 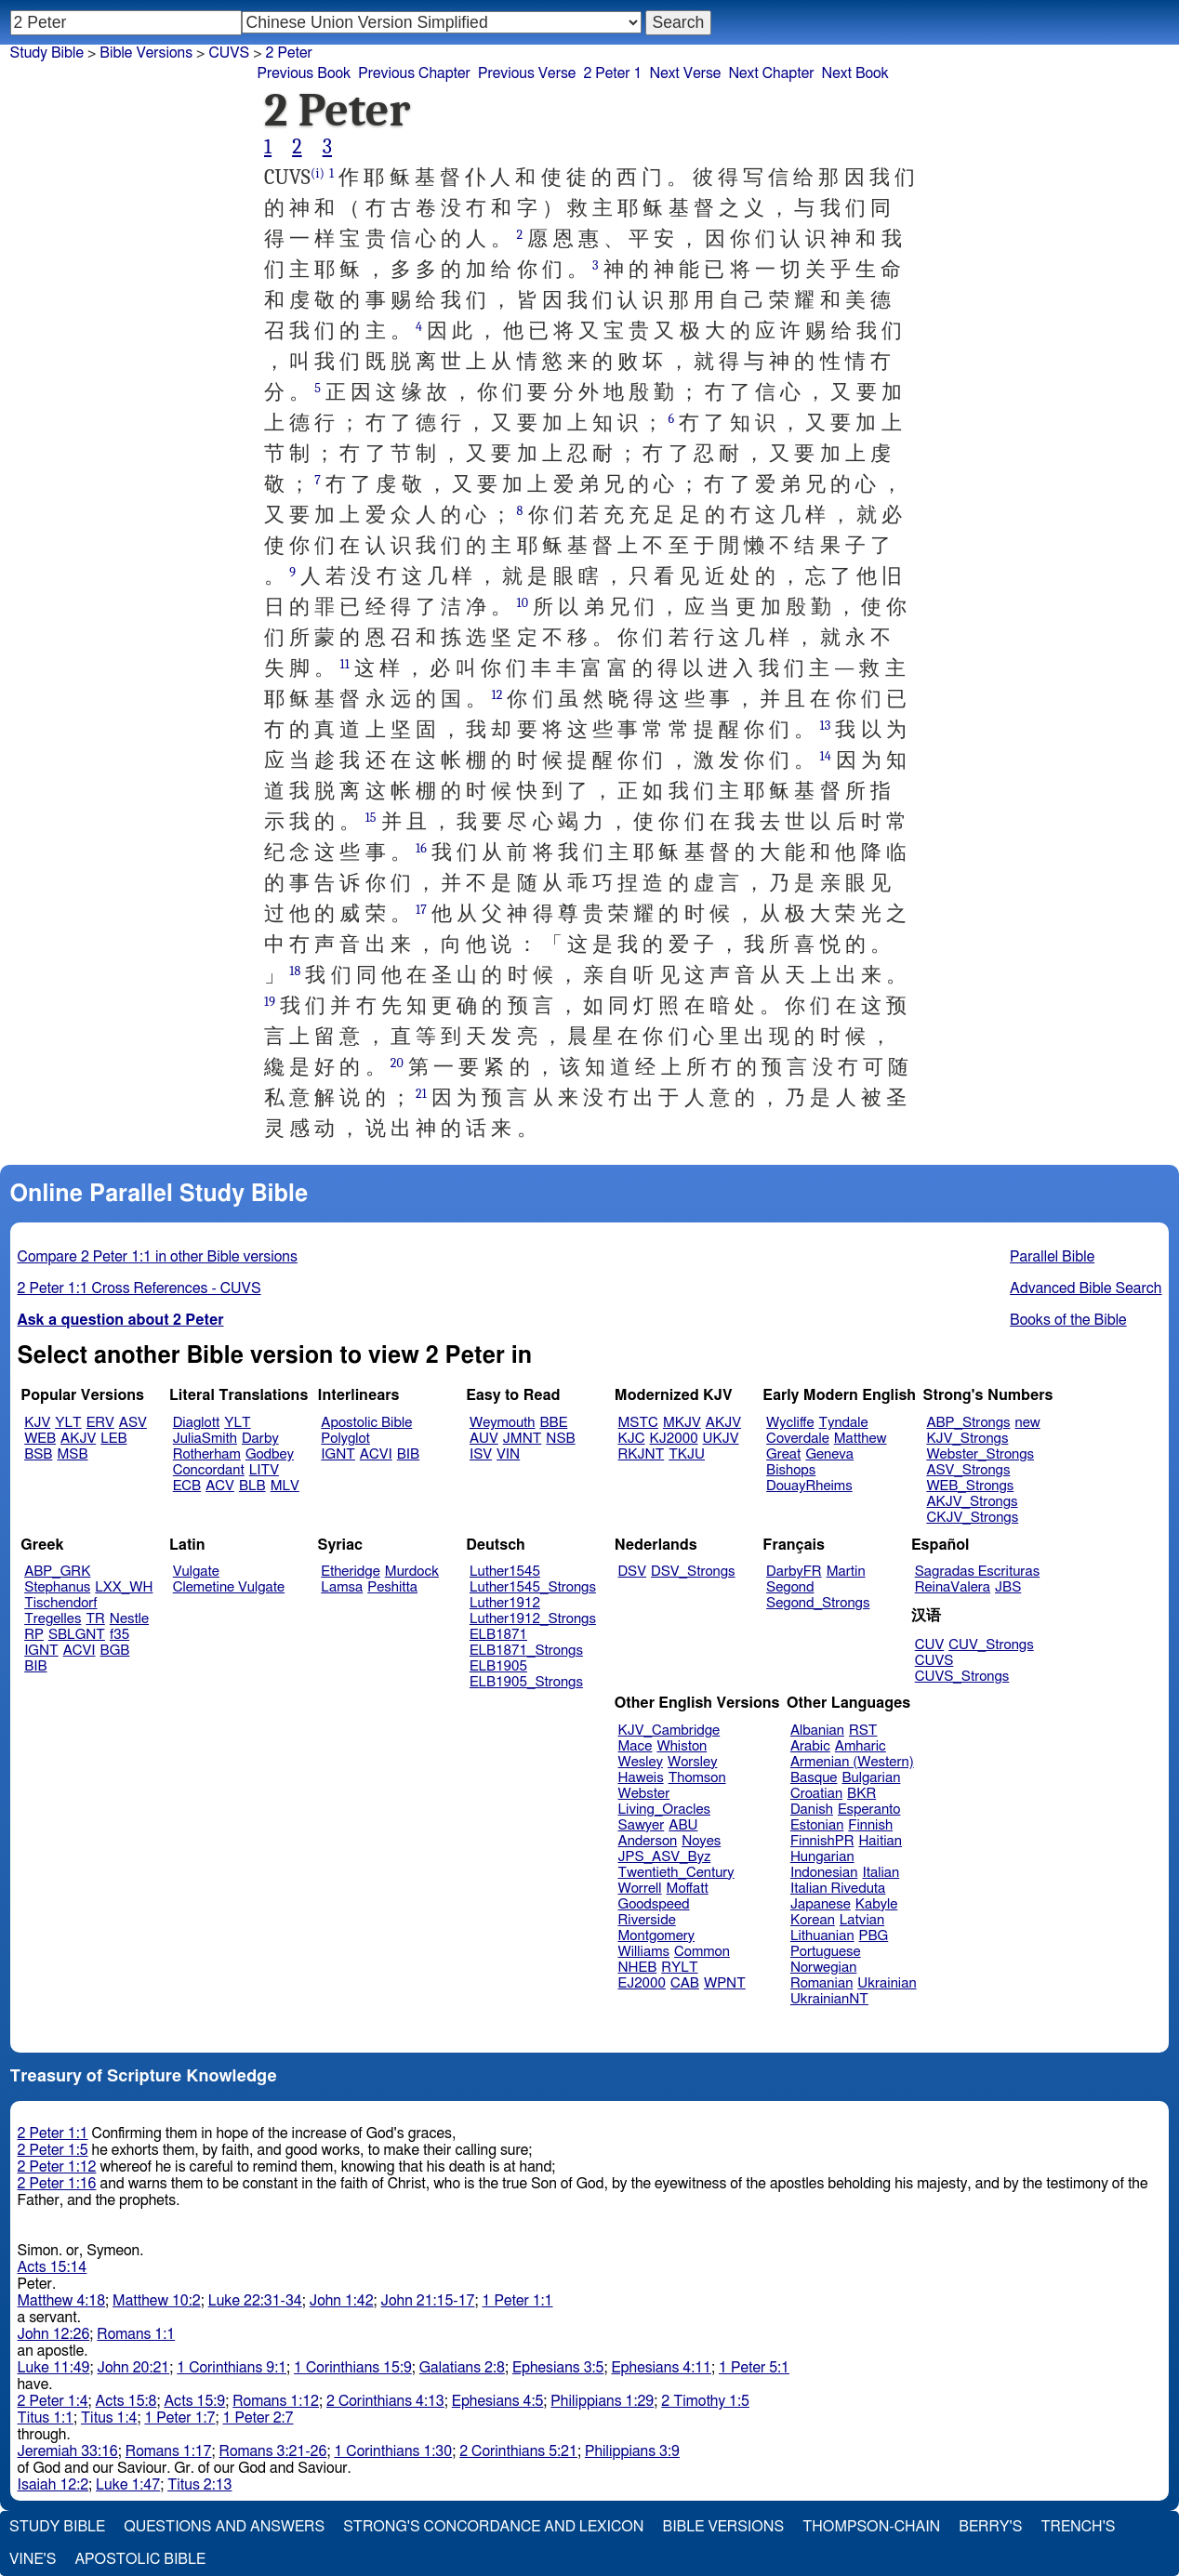 I want to click on Kabyle, so click(x=876, y=1904).